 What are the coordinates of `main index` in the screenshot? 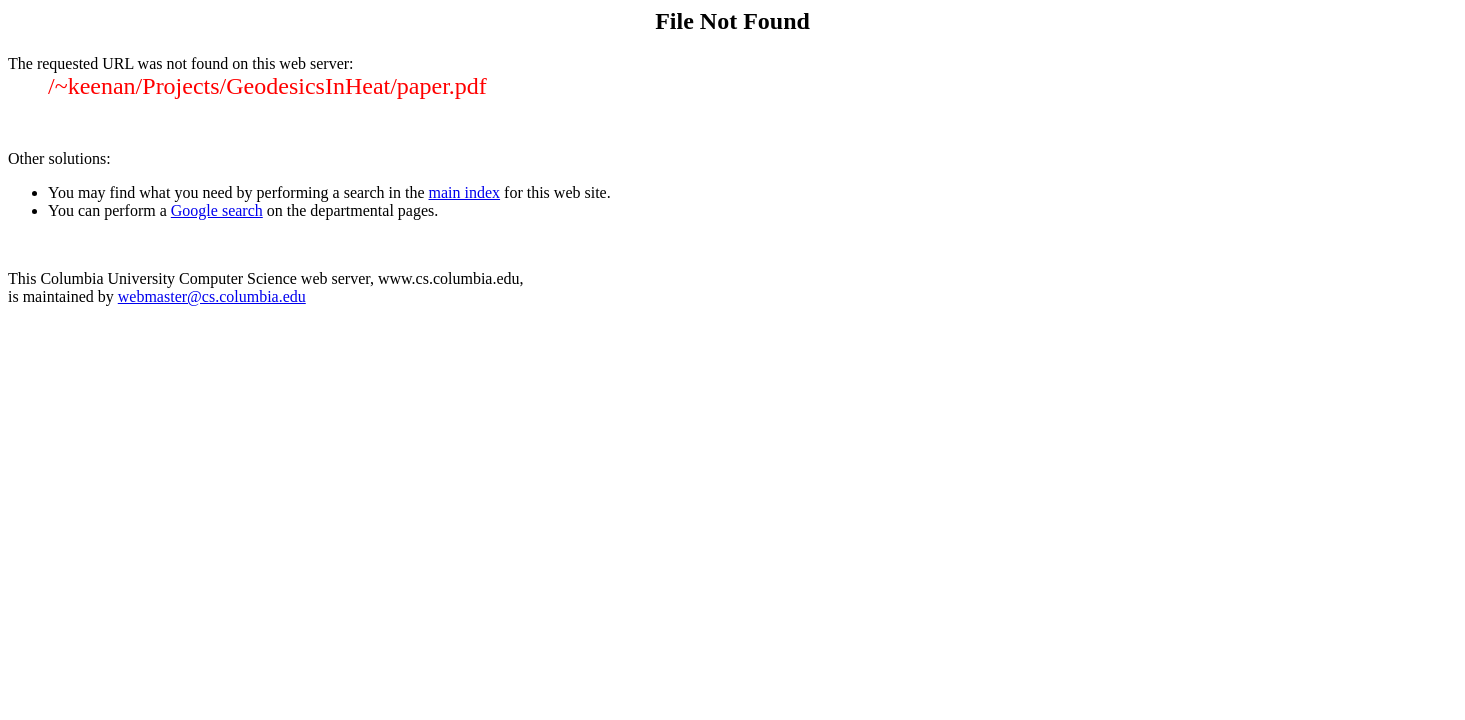 It's located at (465, 192).